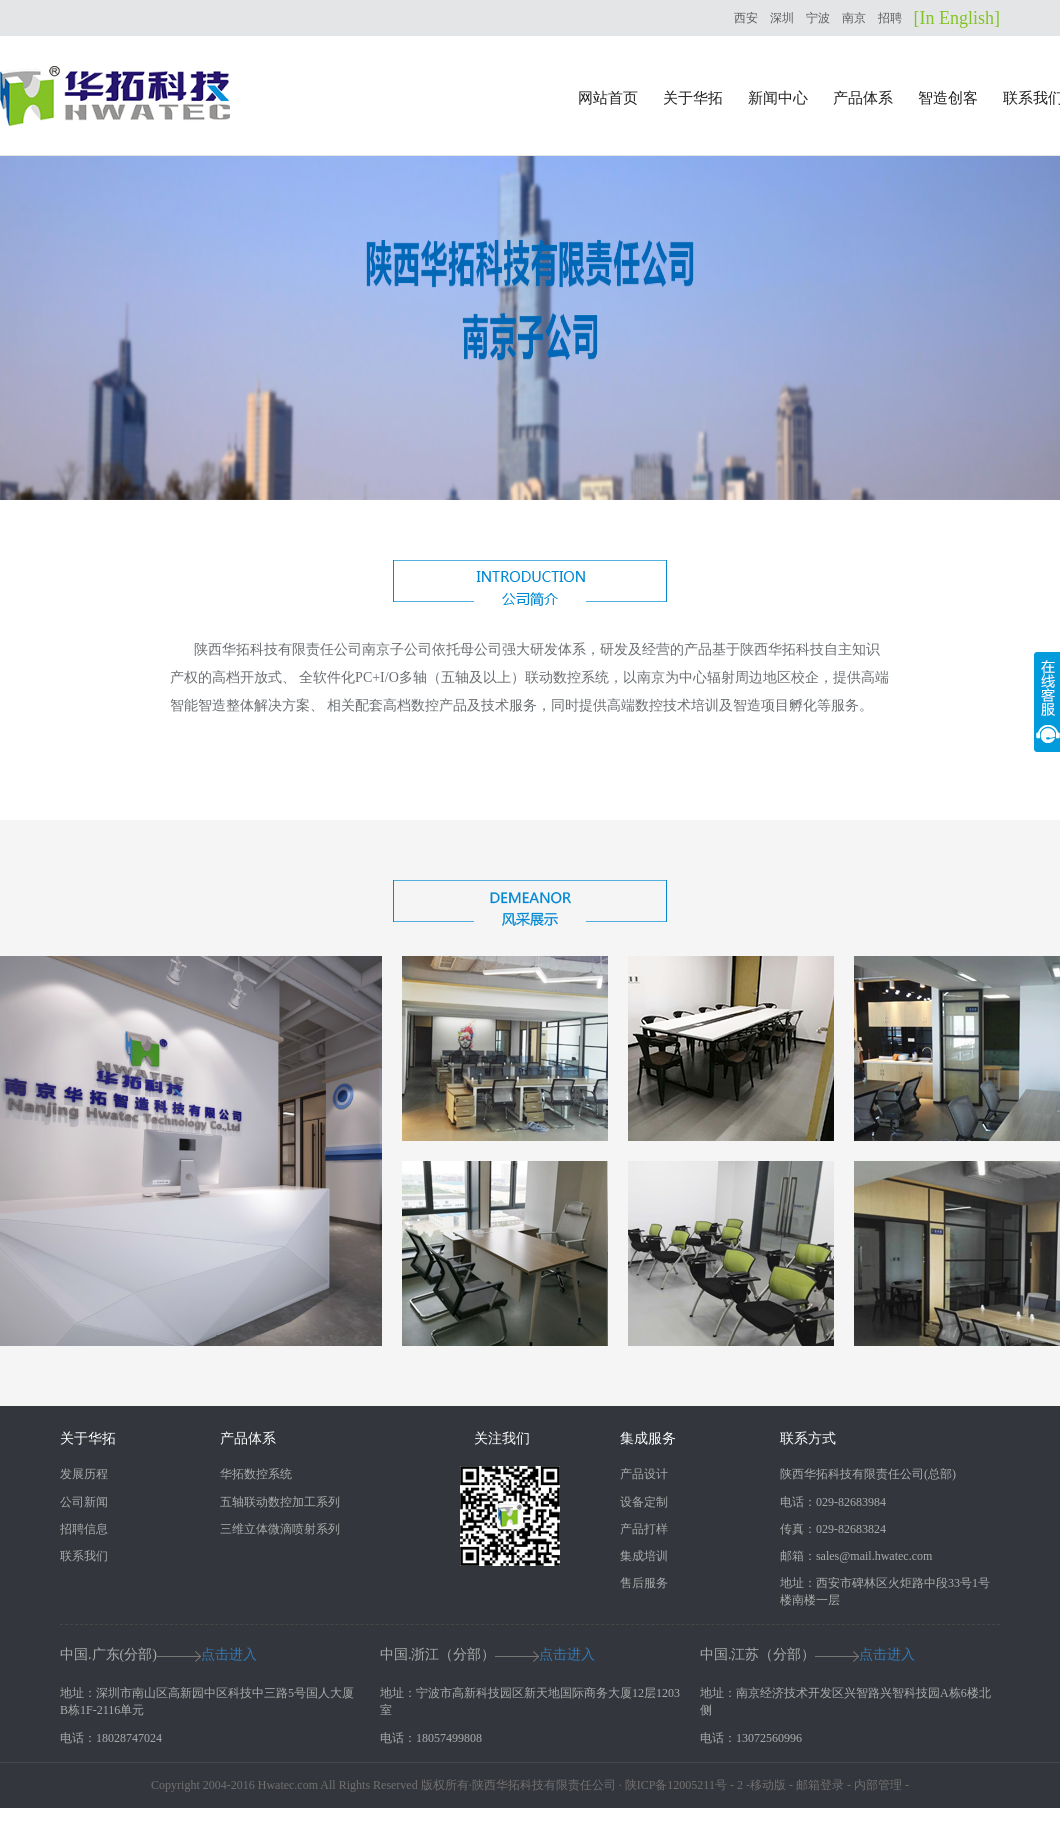 The width and height of the screenshot is (1060, 1825). Describe the element at coordinates (84, 1556) in the screenshot. I see `联系我们` at that location.